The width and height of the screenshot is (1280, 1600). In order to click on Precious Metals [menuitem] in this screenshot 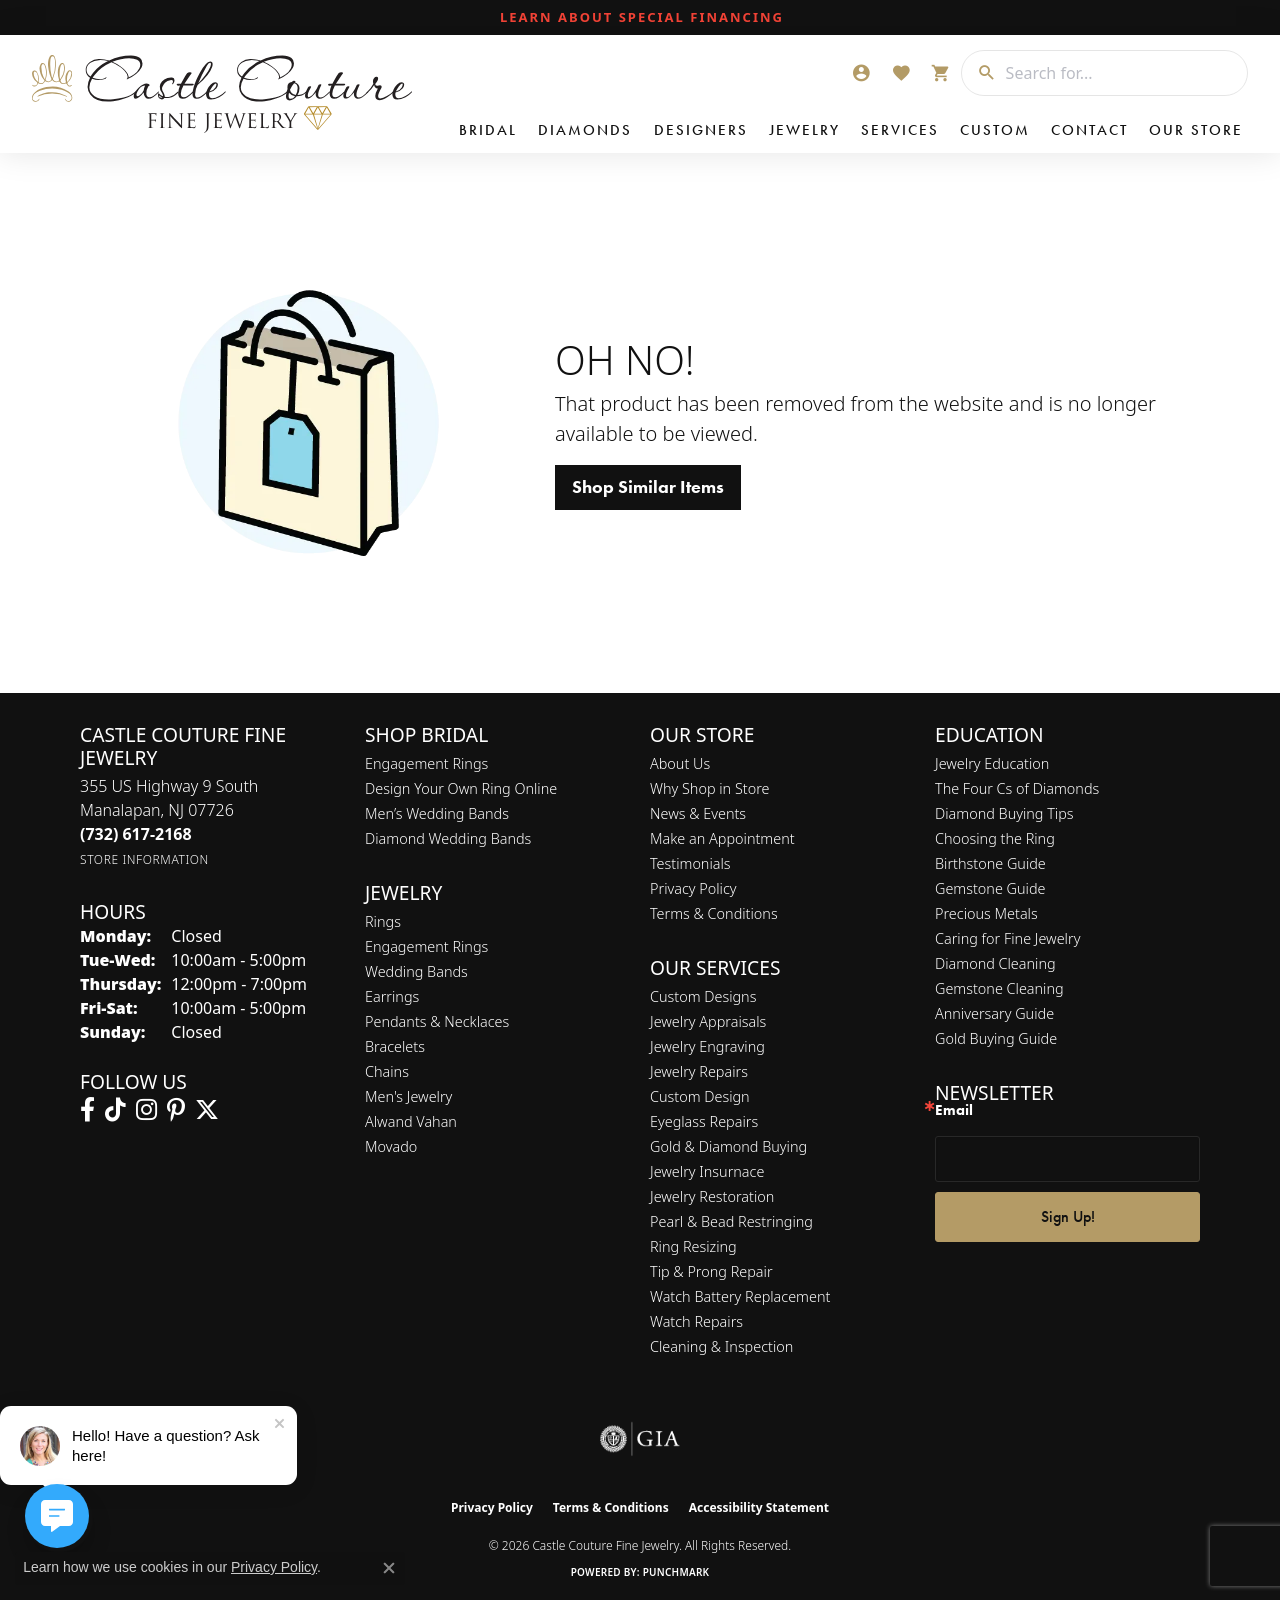, I will do `click(986, 913)`.